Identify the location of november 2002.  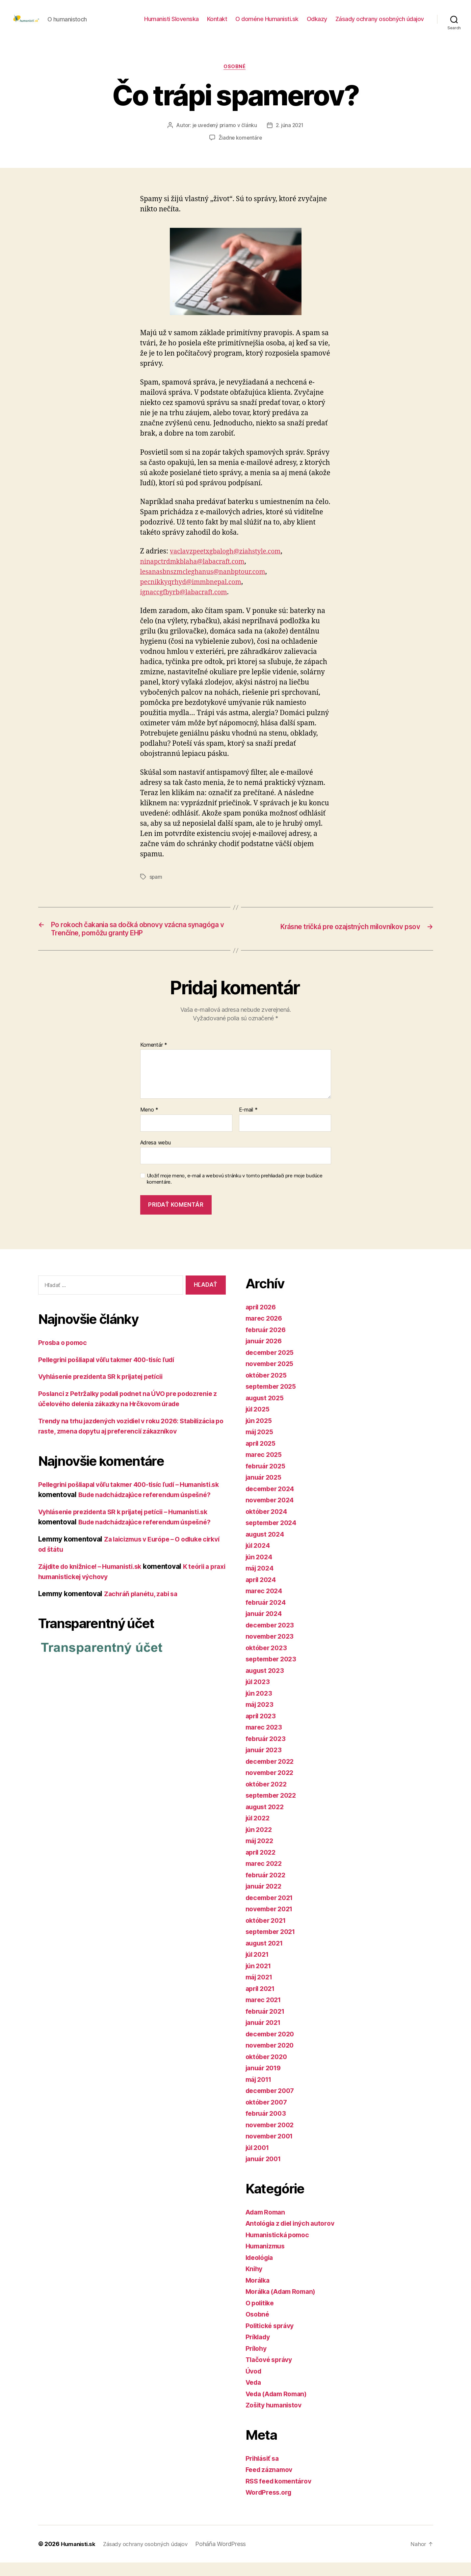
(272, 2138).